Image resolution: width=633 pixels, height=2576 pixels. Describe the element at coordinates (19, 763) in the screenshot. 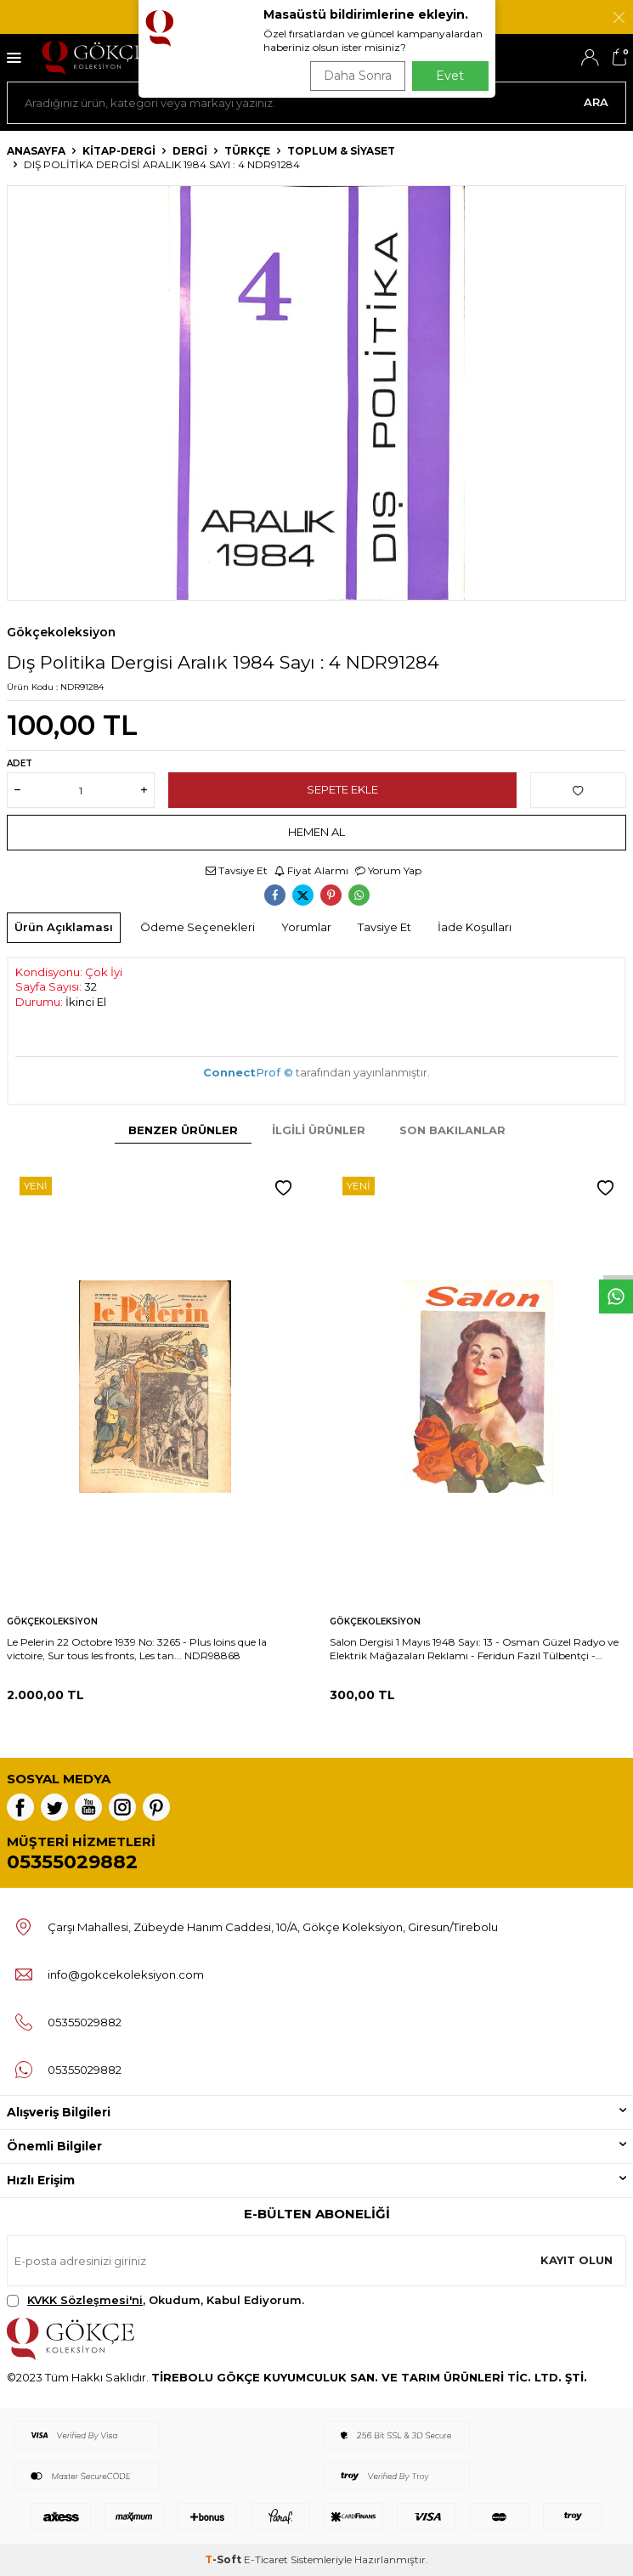

I see `Adet` at that location.